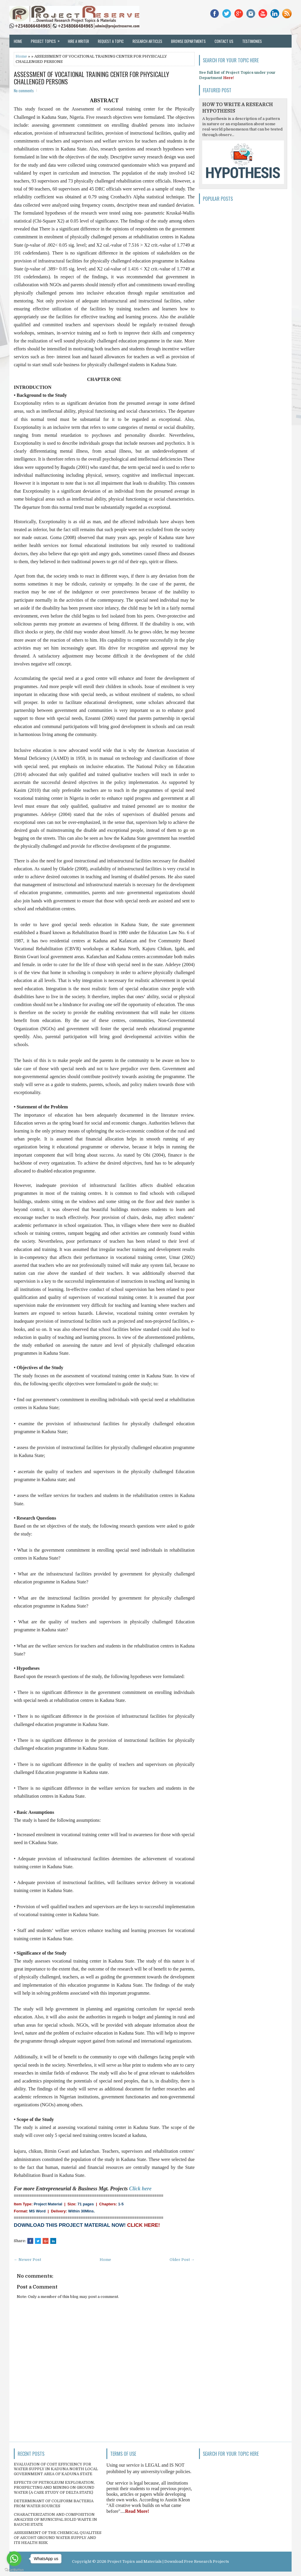 This screenshot has height=2576, width=301. I want to click on Project Topics, so click(47, 39).